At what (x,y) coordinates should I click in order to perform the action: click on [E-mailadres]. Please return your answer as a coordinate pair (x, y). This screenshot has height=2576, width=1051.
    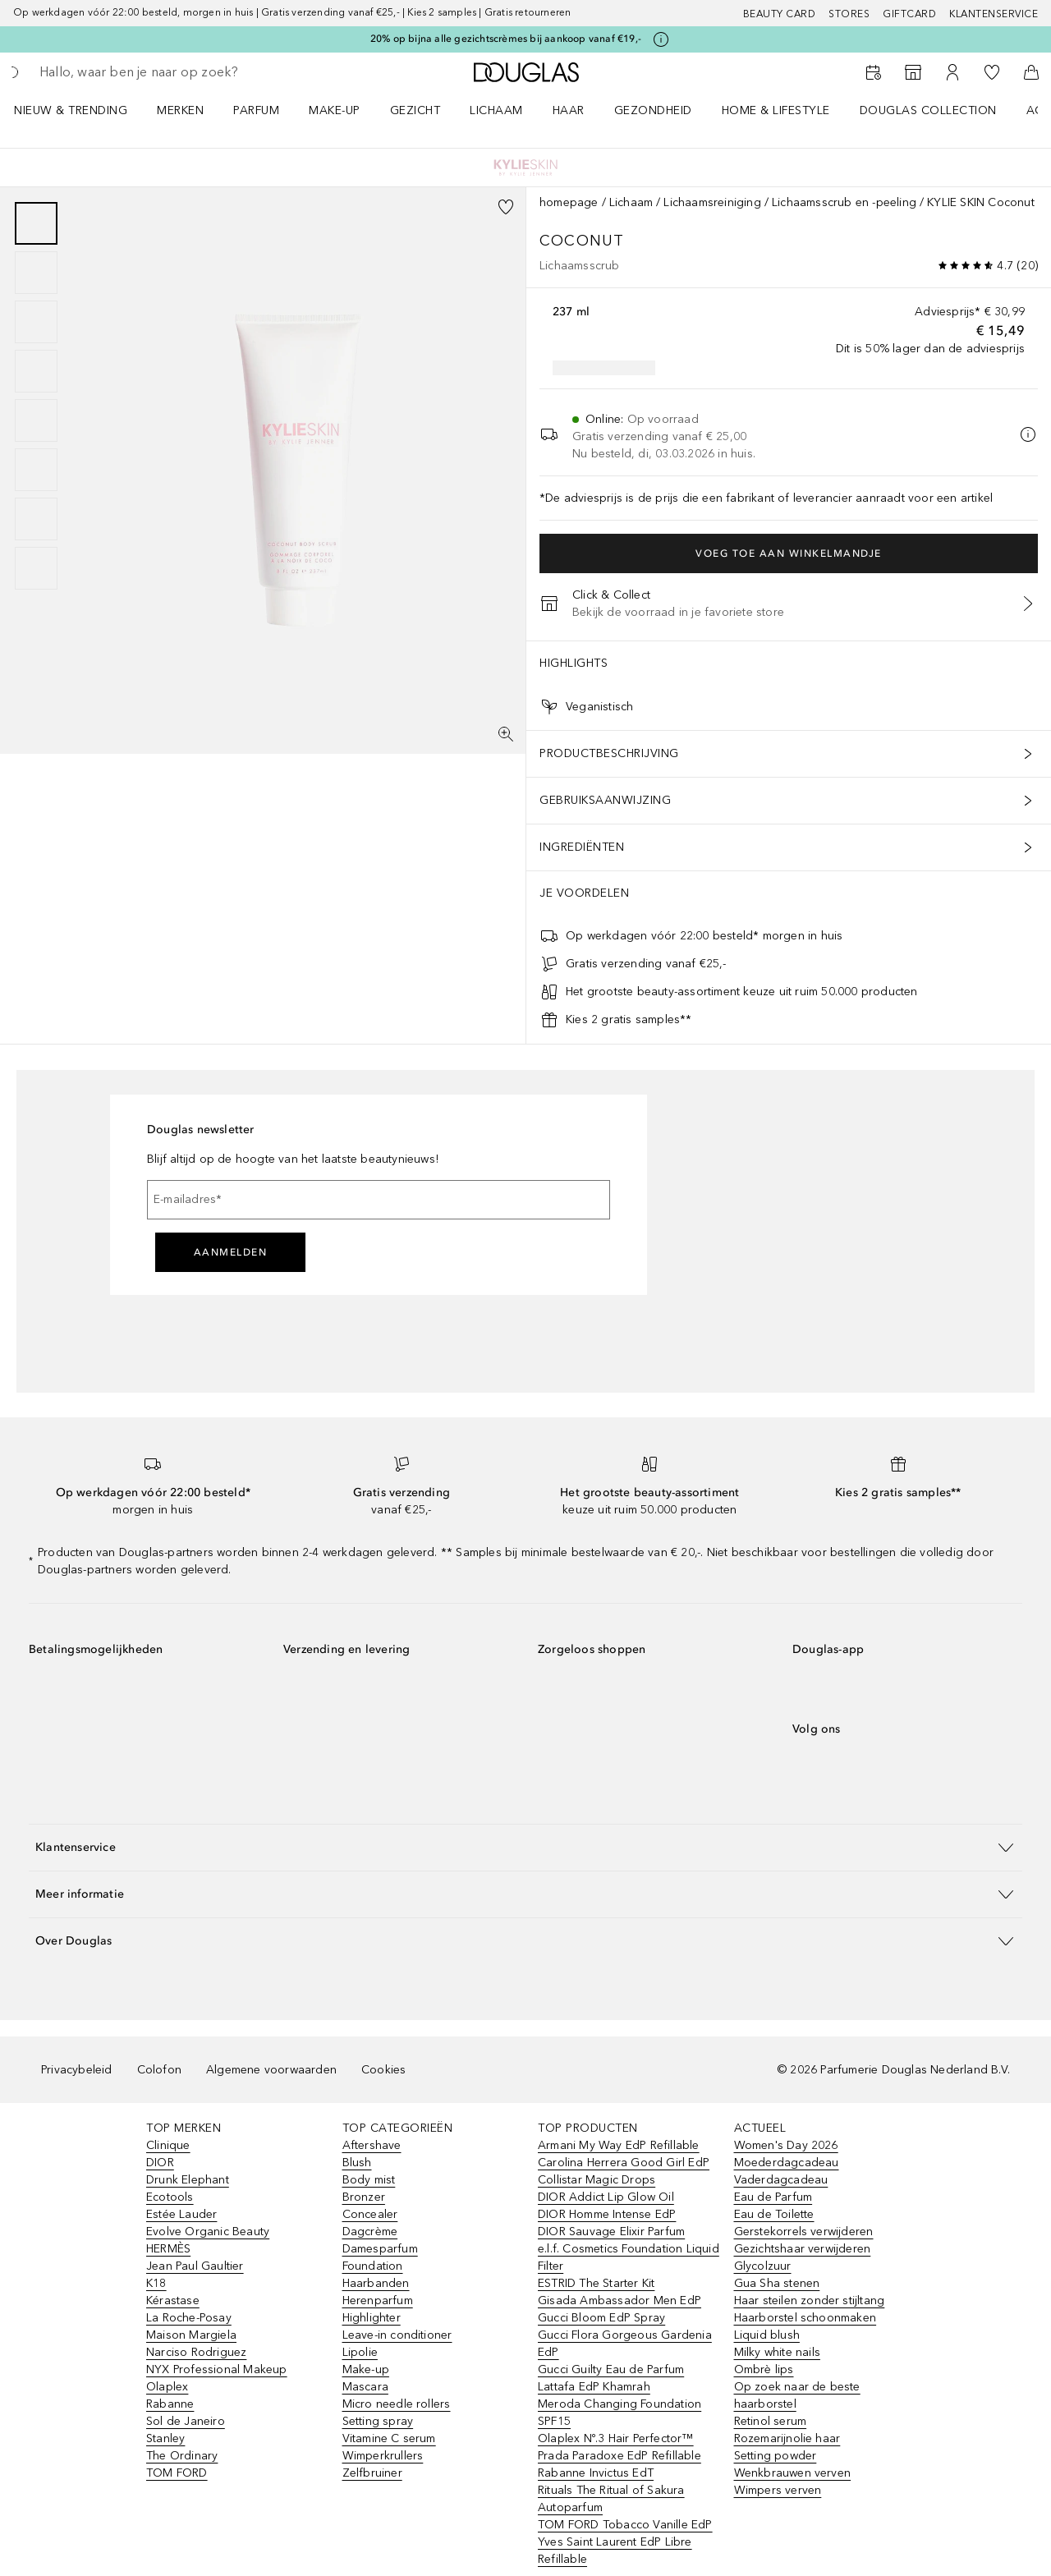
    Looking at the image, I should click on (378, 1199).